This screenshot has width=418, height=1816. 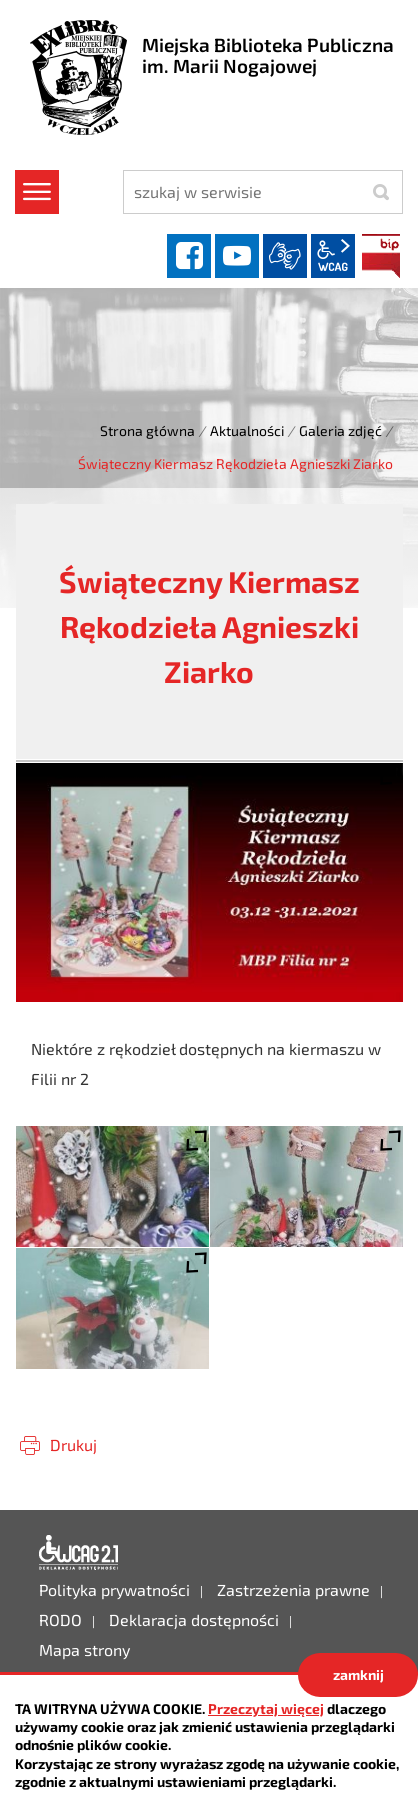 I want to click on Aktualności, so click(x=247, y=430).